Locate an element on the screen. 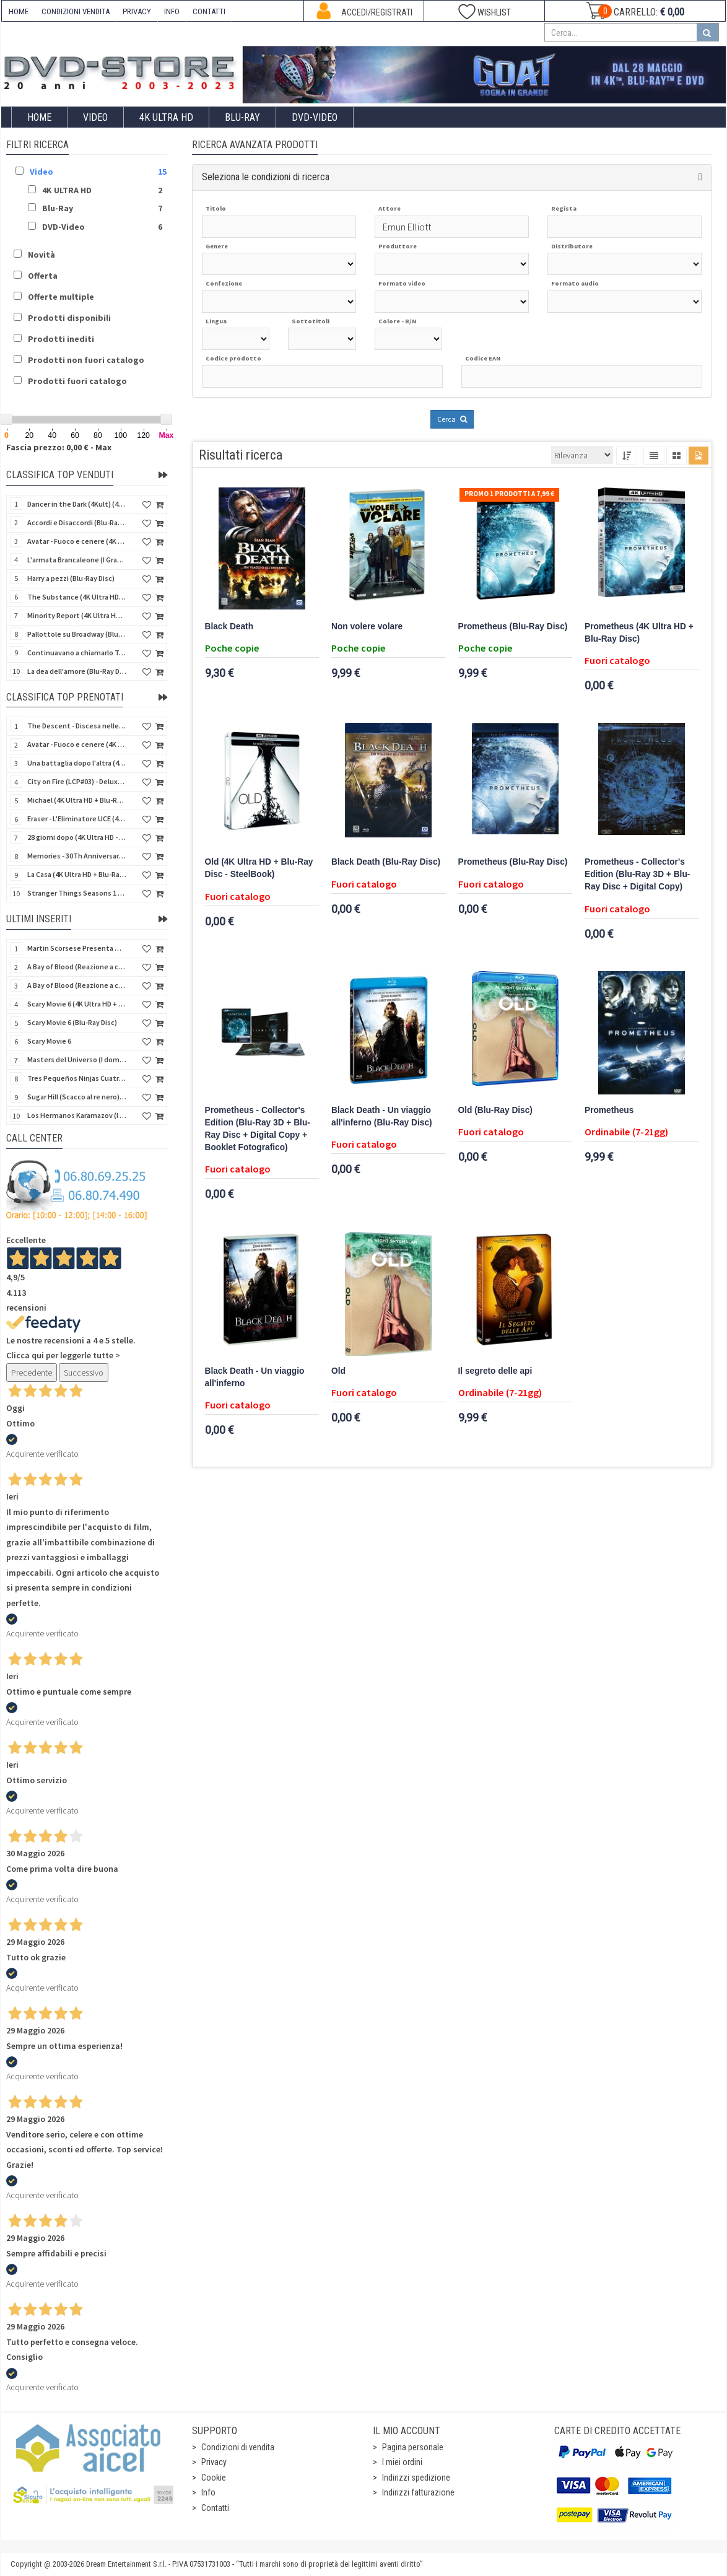 The width and height of the screenshot is (727, 2576). Sugar Hill (Scacco al re nero) (Import Spain) (Blu-Ray Disc) is located at coordinates (76, 1096).